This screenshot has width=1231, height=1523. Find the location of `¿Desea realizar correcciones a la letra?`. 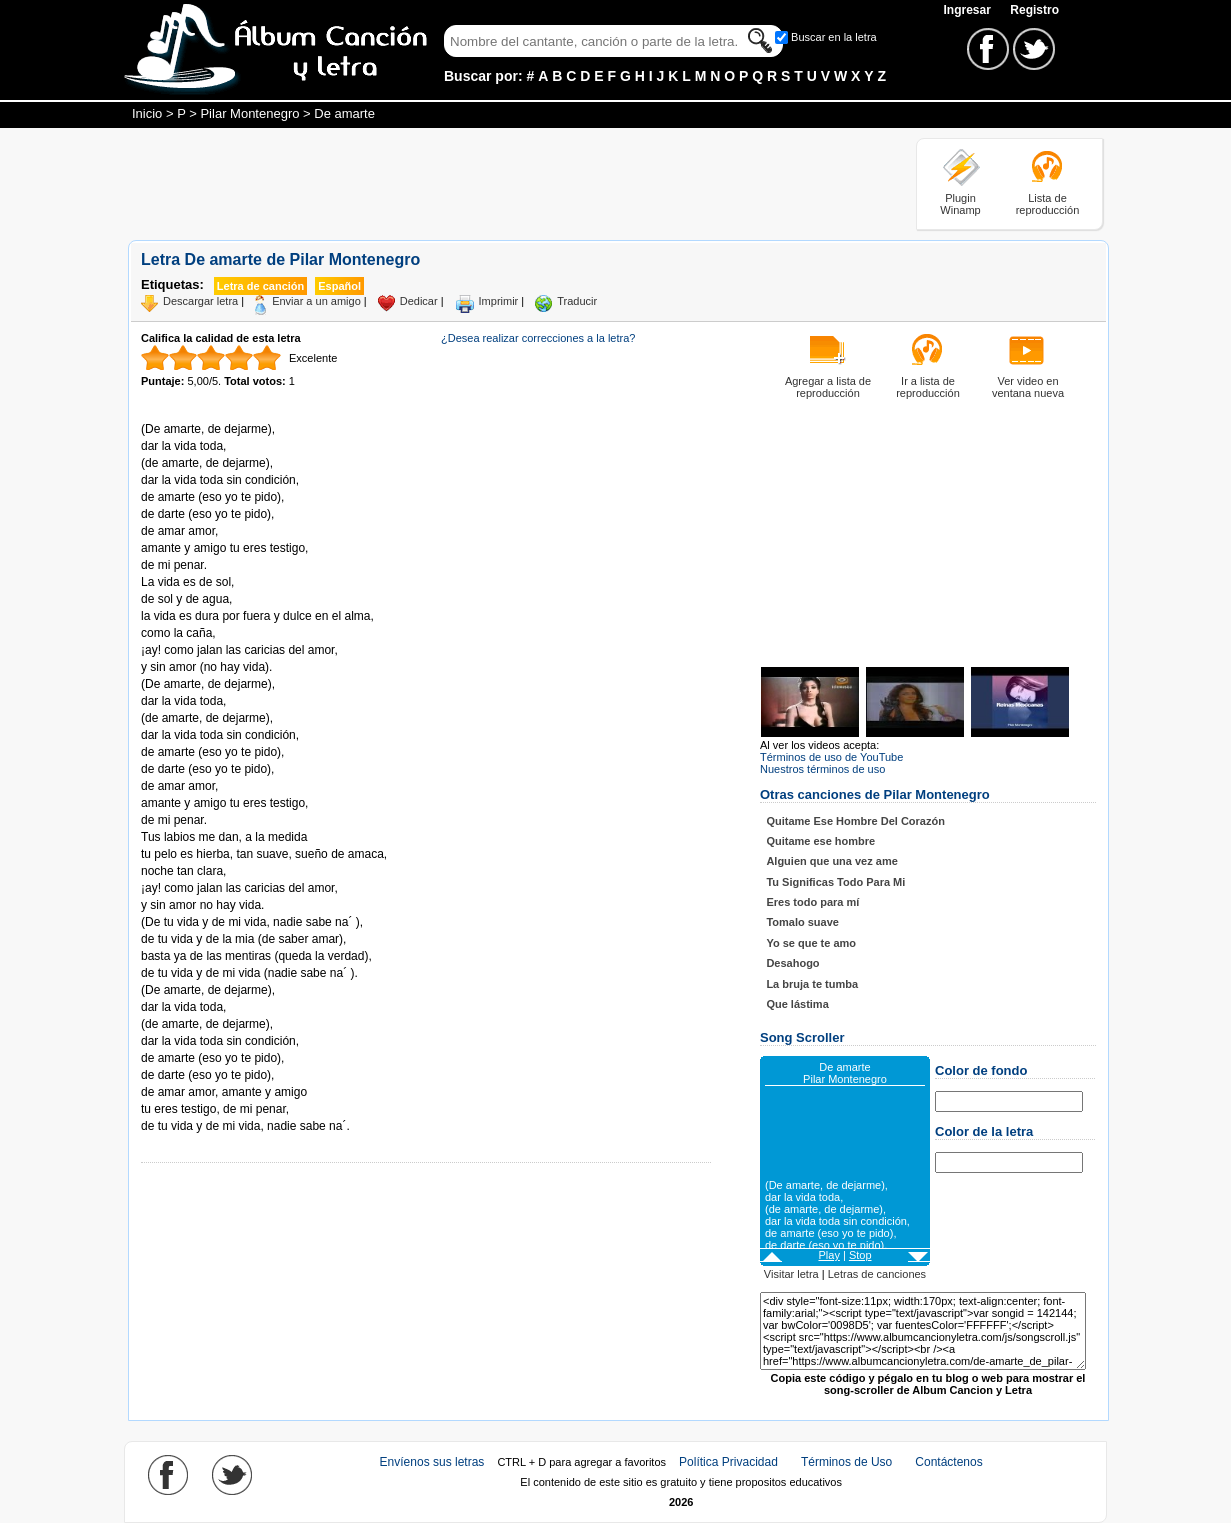

¿Desea realizar correcciones a la letra? is located at coordinates (538, 338).